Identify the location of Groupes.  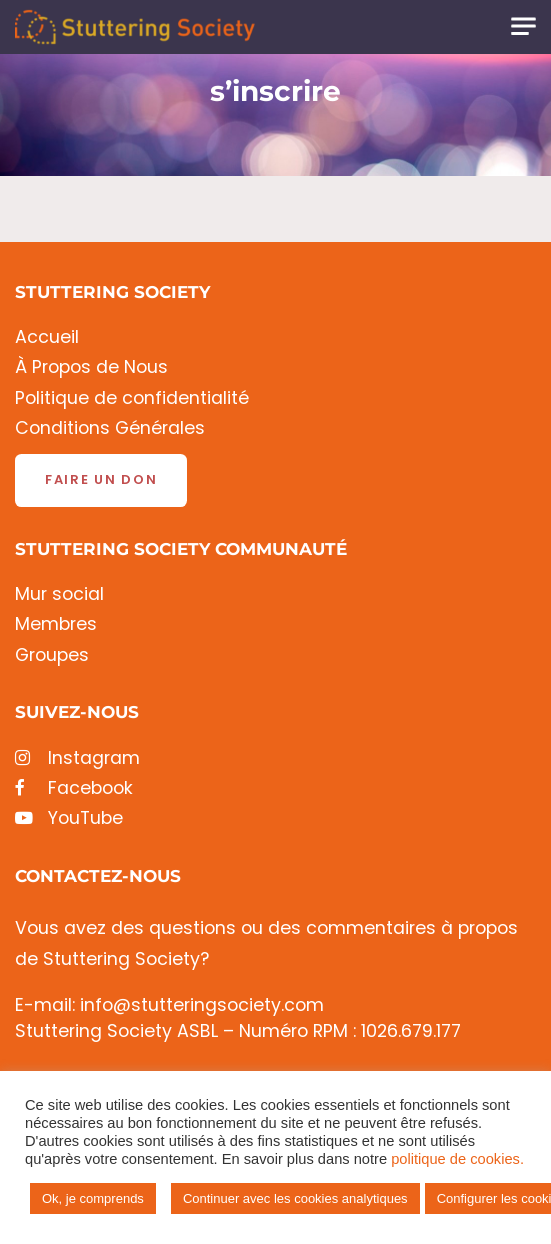
(52, 655).